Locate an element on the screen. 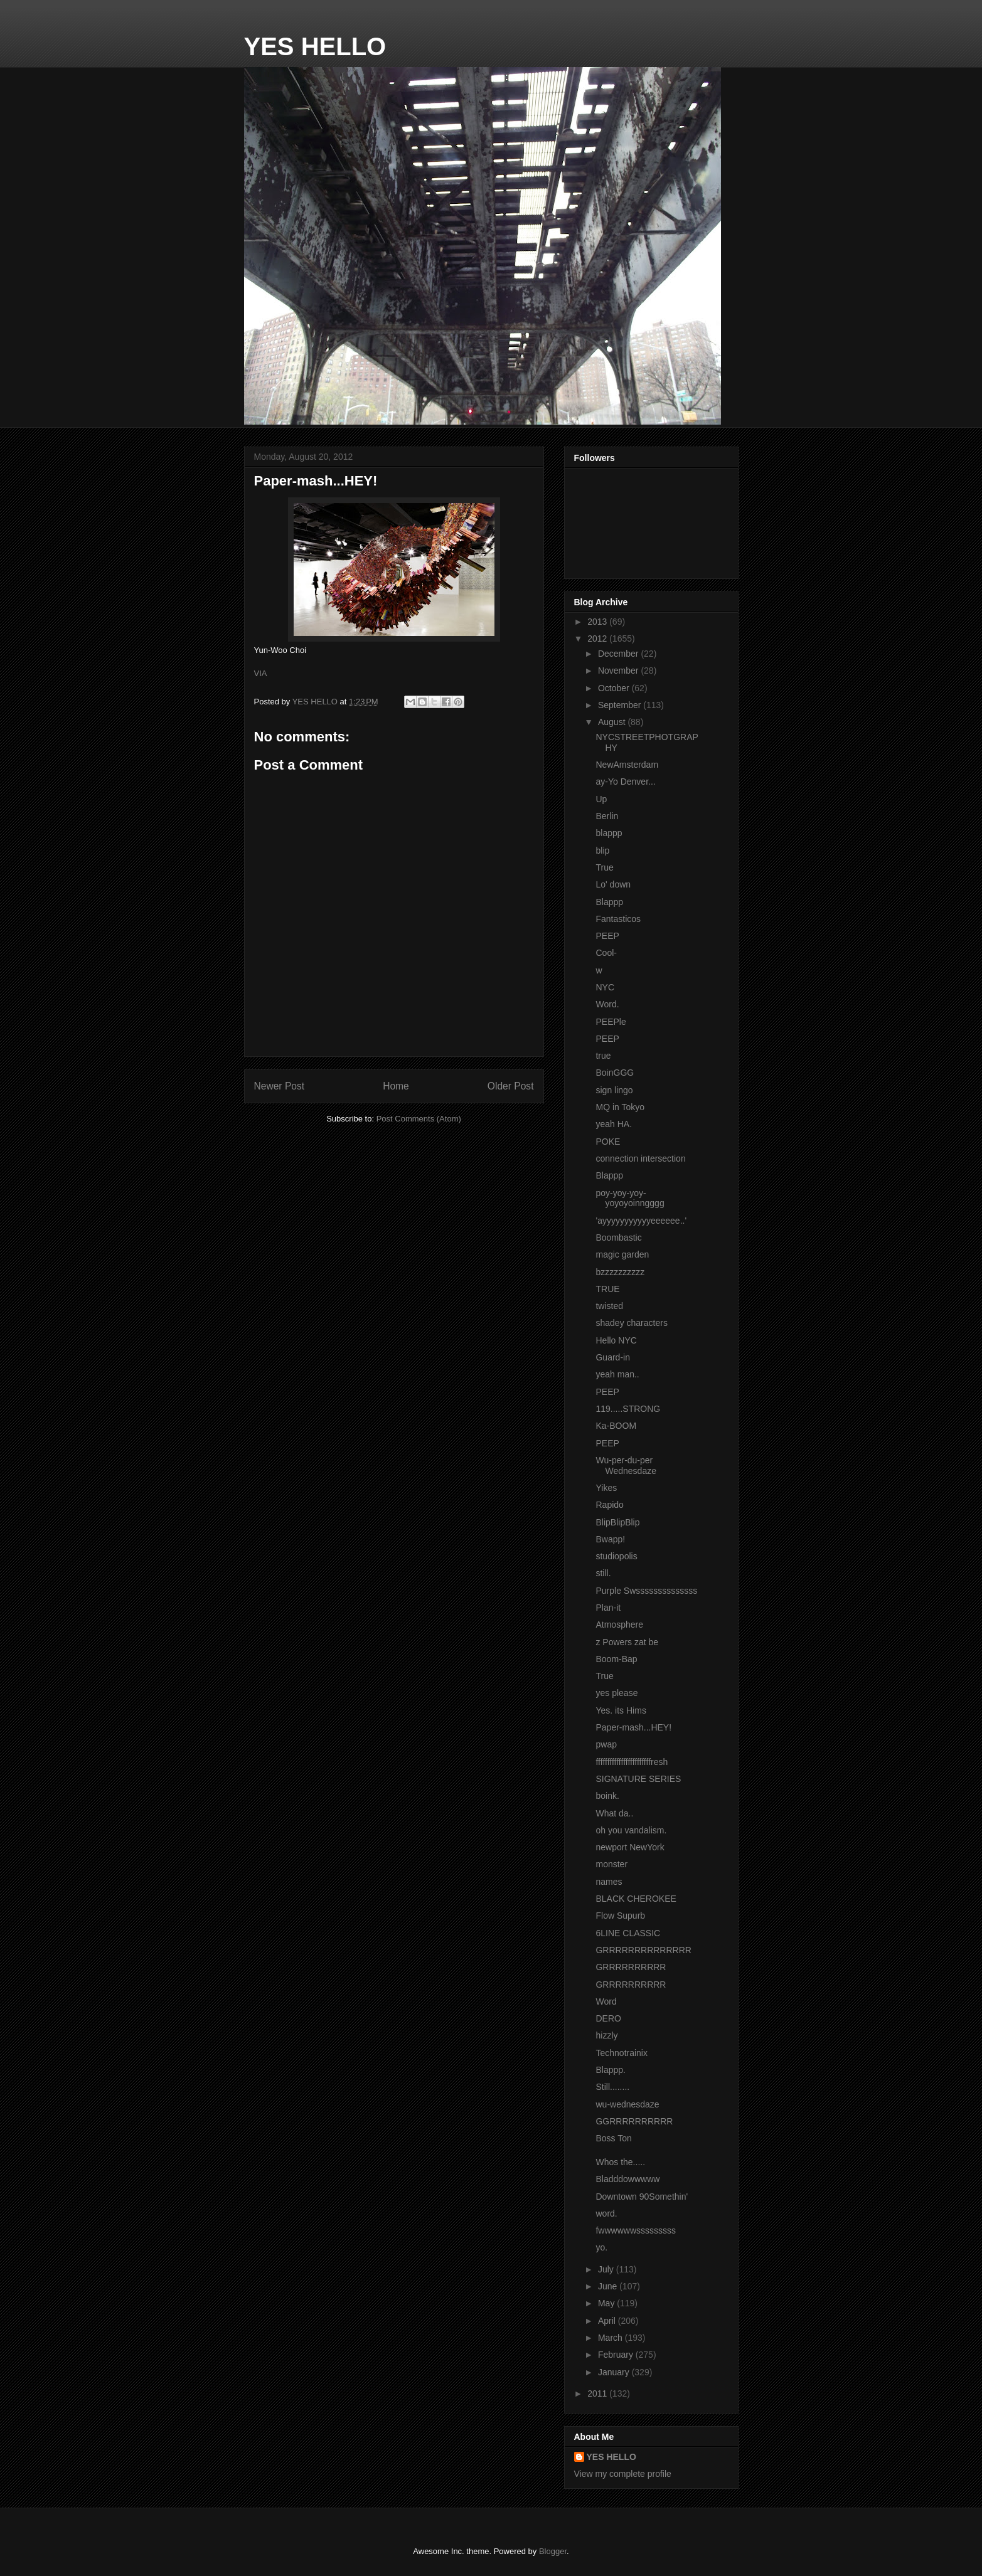 This screenshot has height=2576, width=982. August is located at coordinates (612, 722).